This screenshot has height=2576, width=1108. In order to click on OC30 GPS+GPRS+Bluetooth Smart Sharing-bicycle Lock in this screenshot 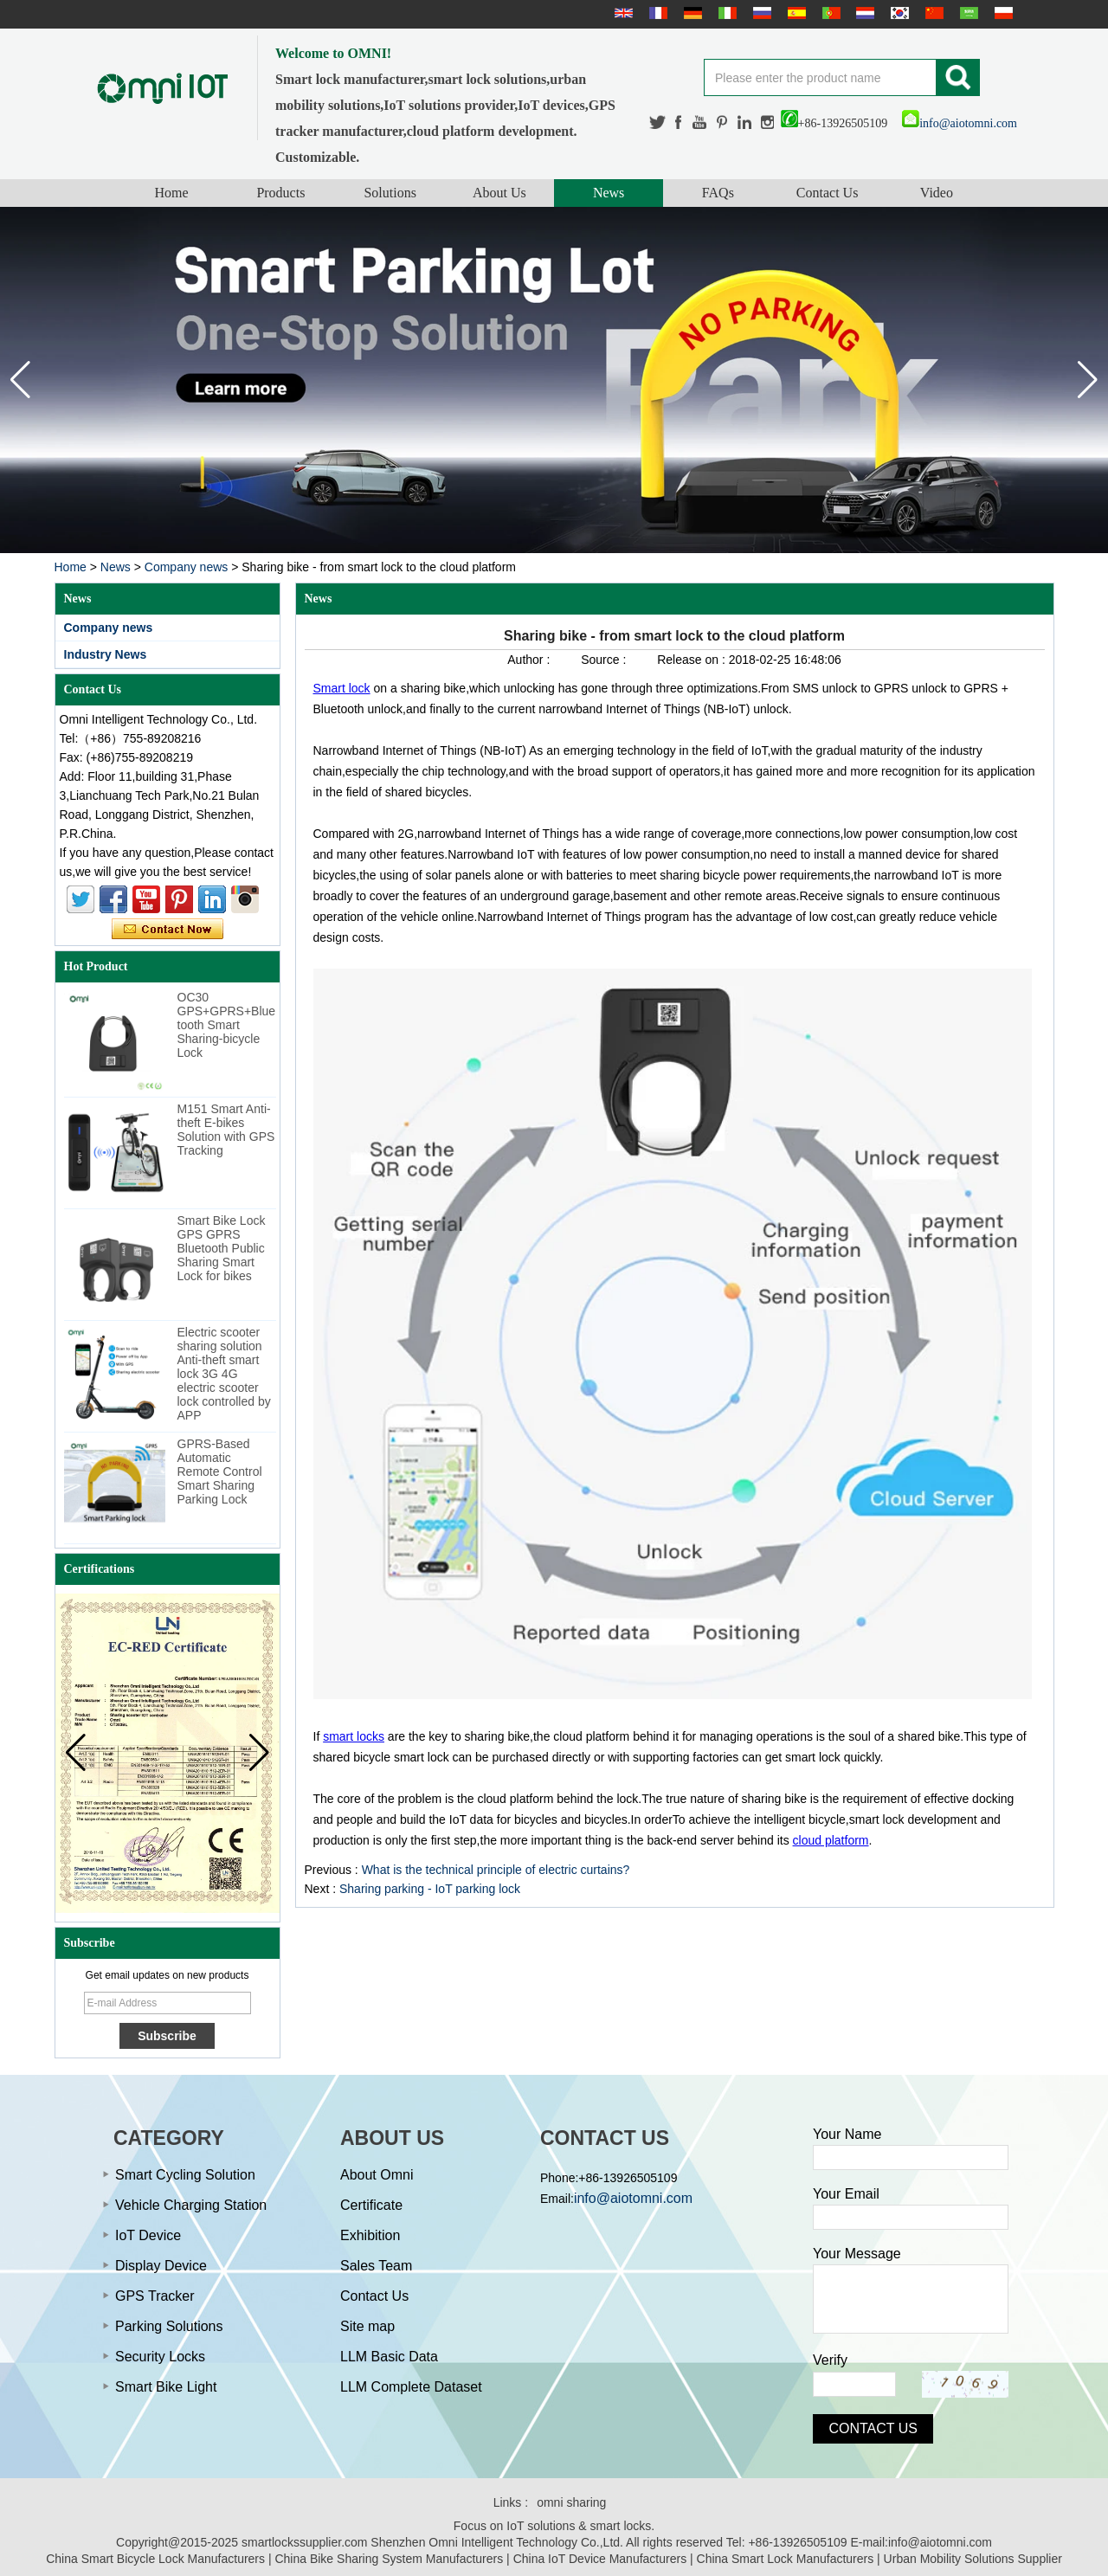, I will do `click(226, 1024)`.